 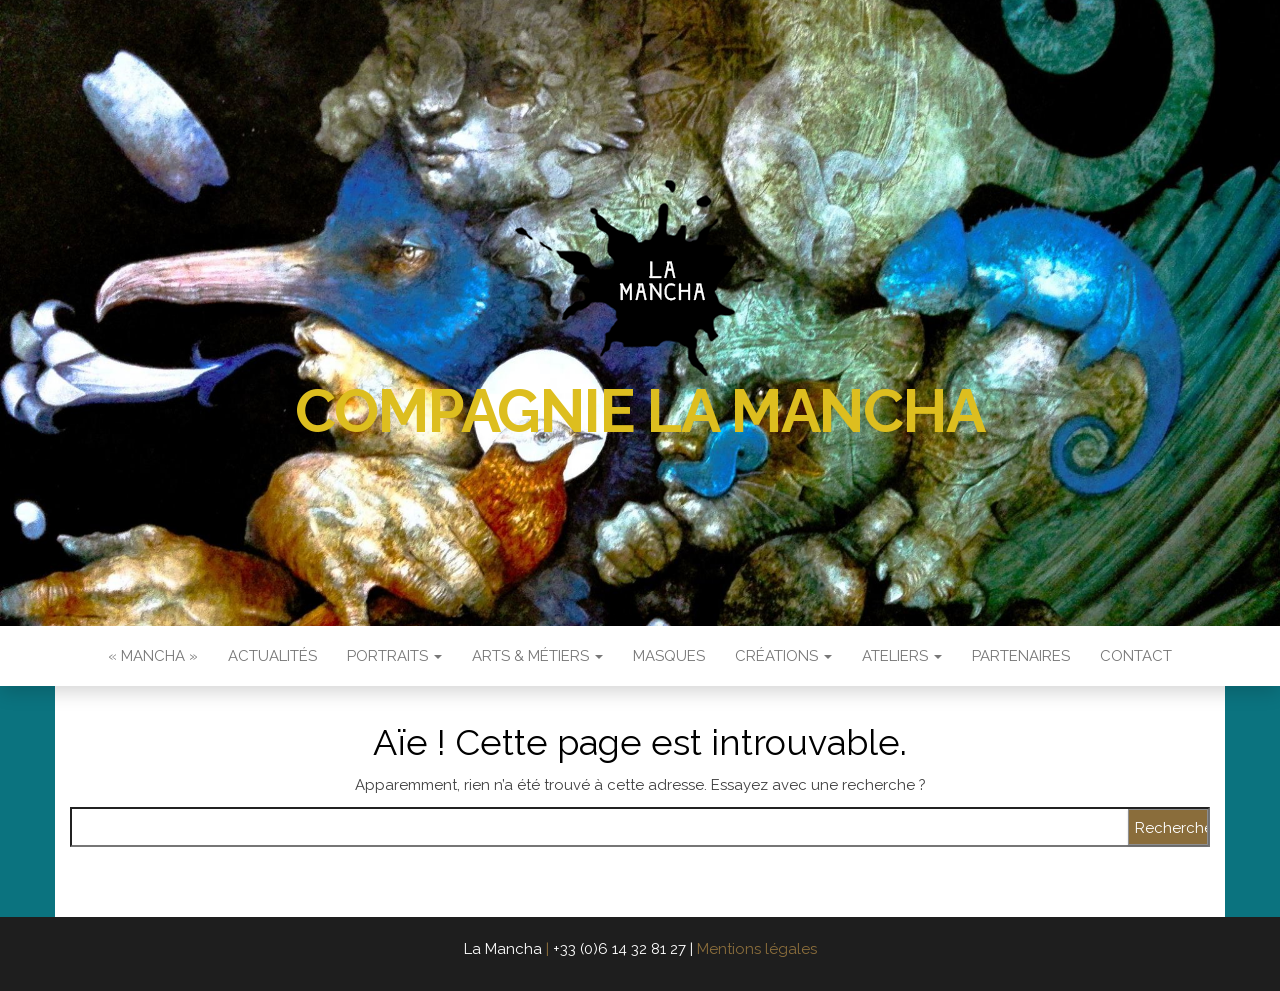 What do you see at coordinates (272, 656) in the screenshot?
I see `Actualités` at bounding box center [272, 656].